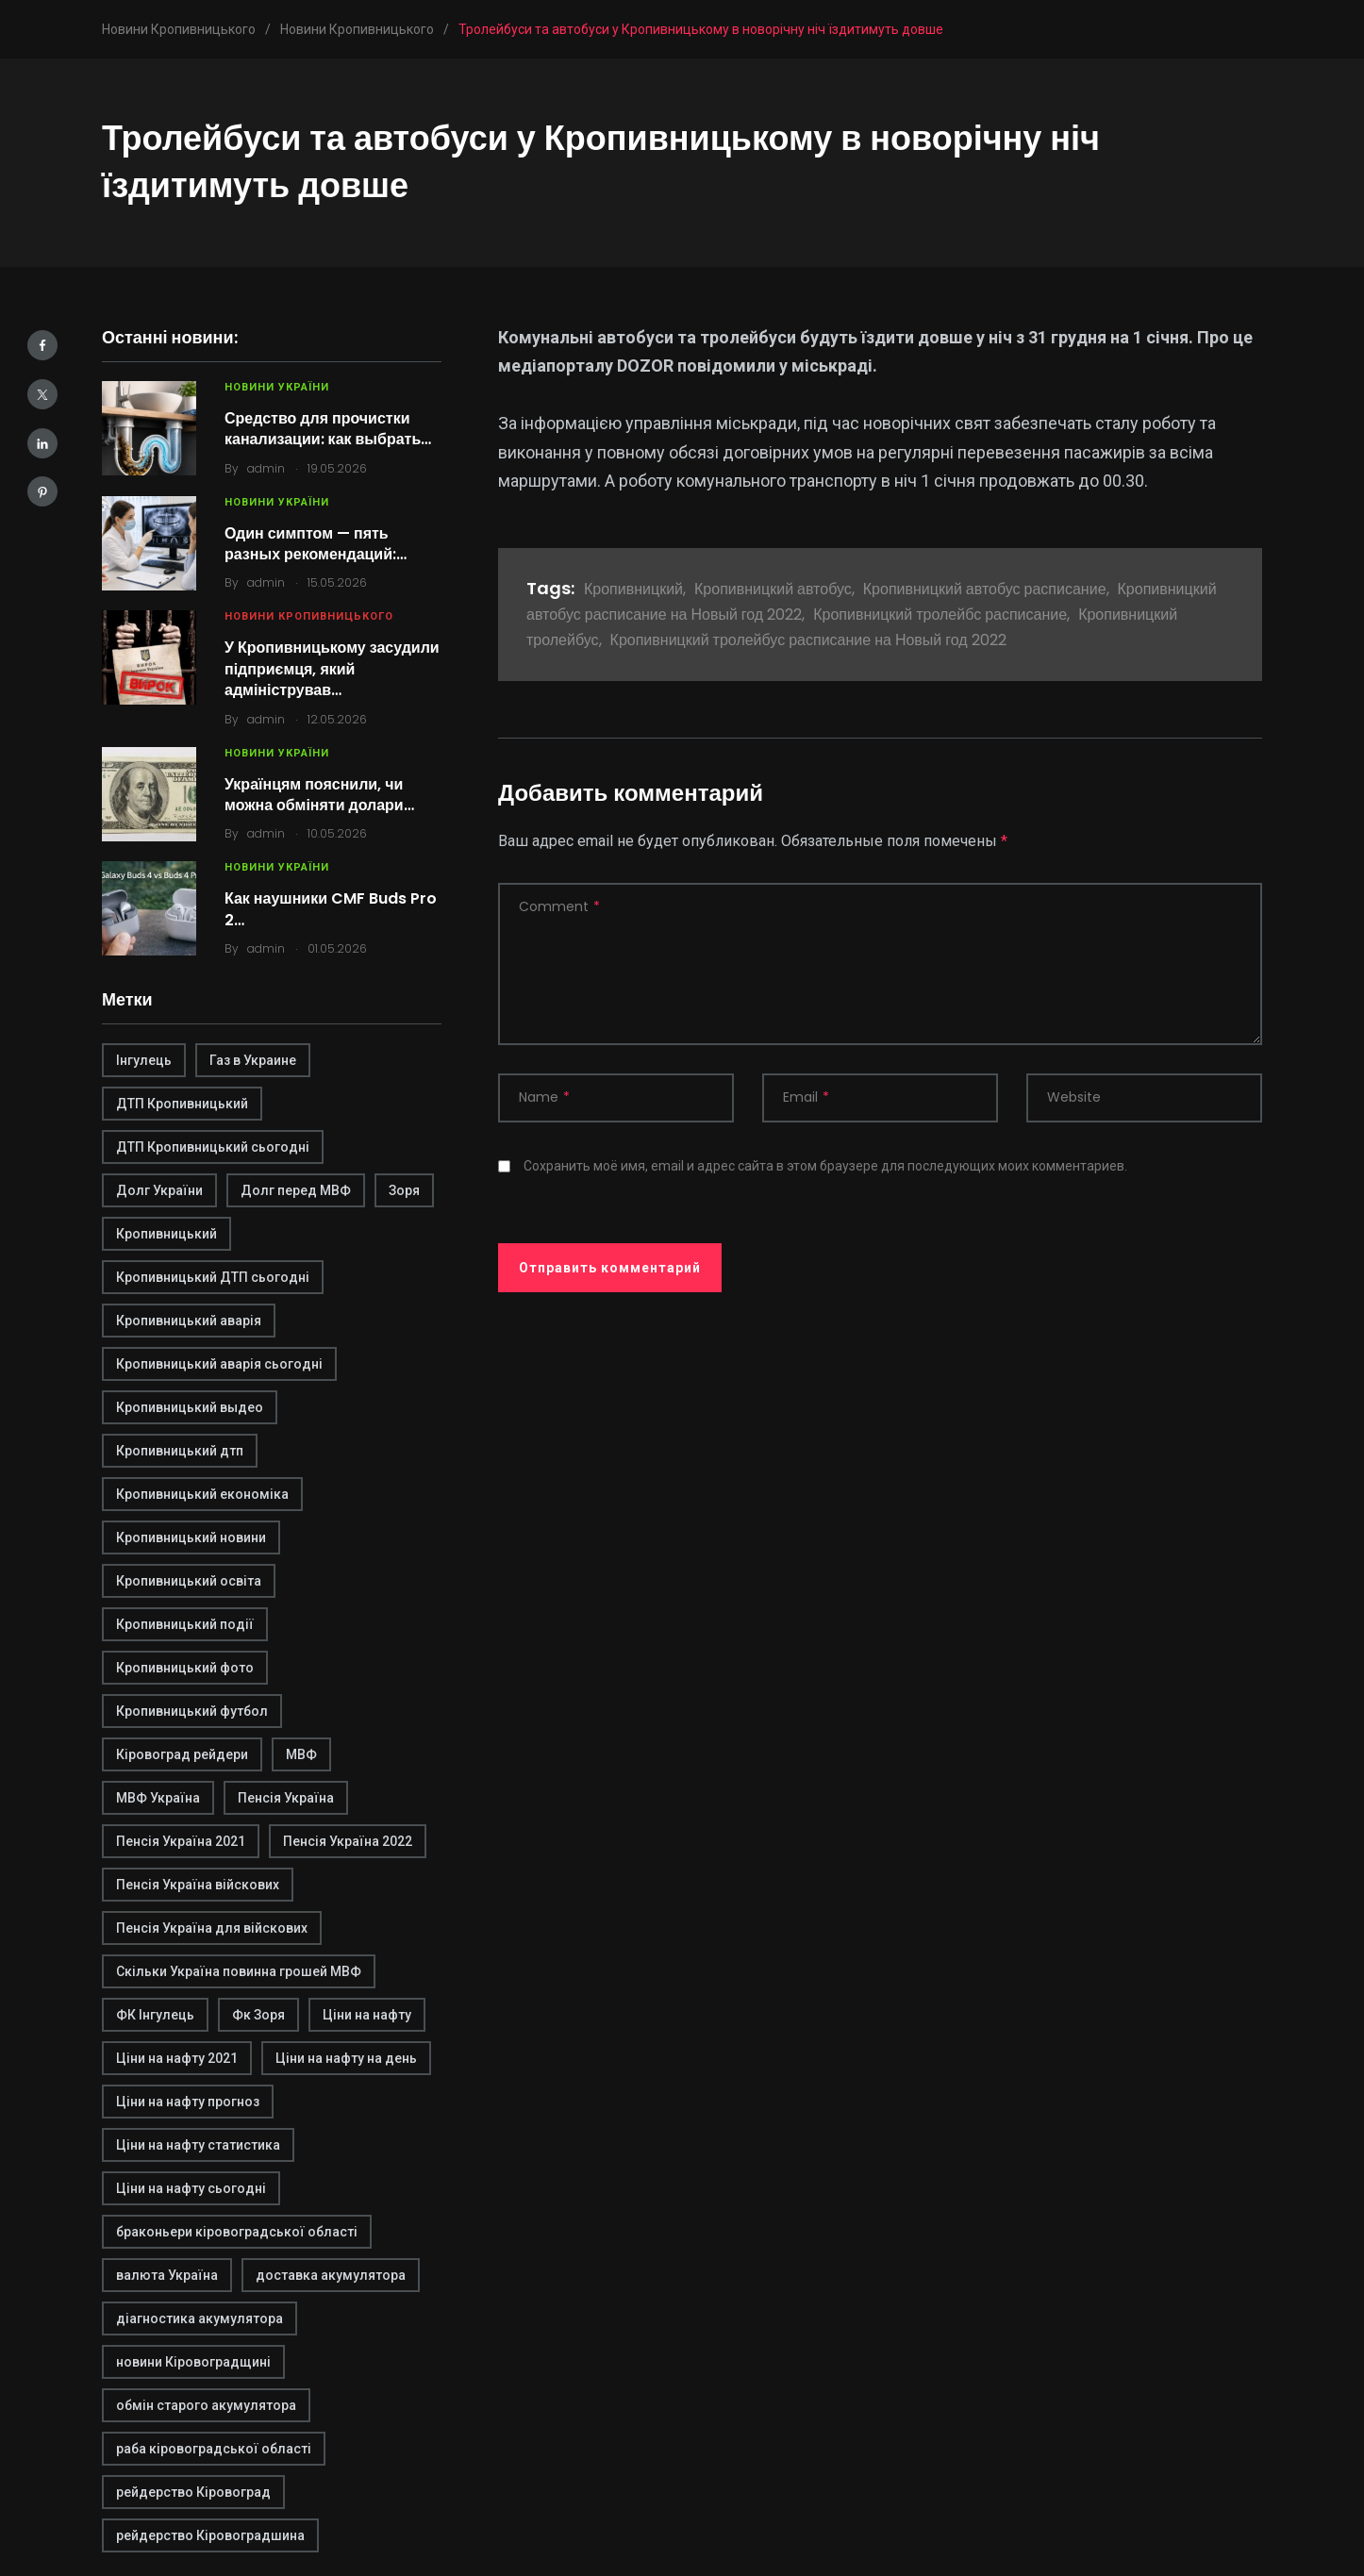 This screenshot has width=1364, height=2576. What do you see at coordinates (167, 2275) in the screenshot?
I see `валюта Україна [валюта Україна (2 элемента)]` at bounding box center [167, 2275].